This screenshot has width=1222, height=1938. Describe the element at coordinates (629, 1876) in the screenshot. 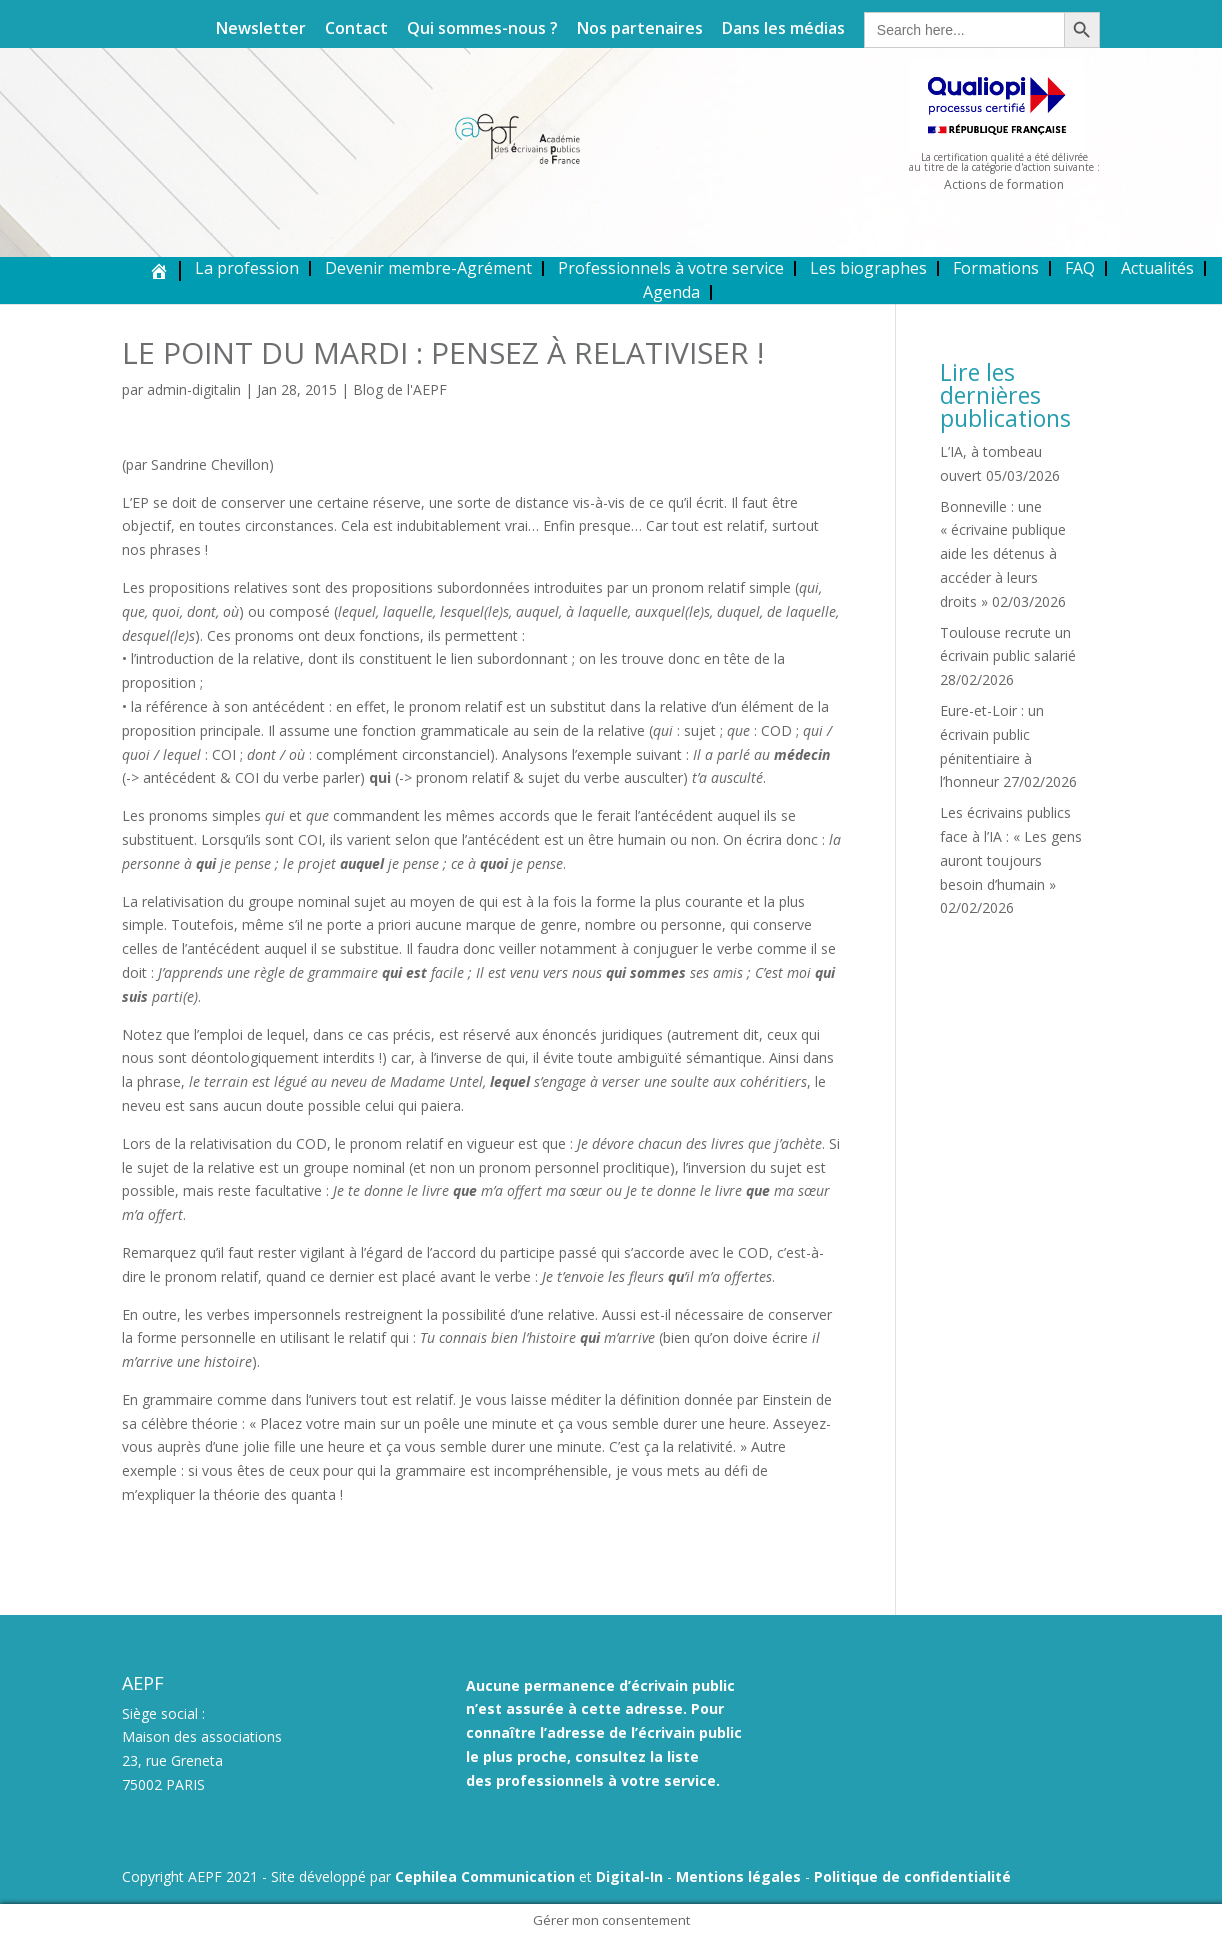

I see `Digital-In` at that location.